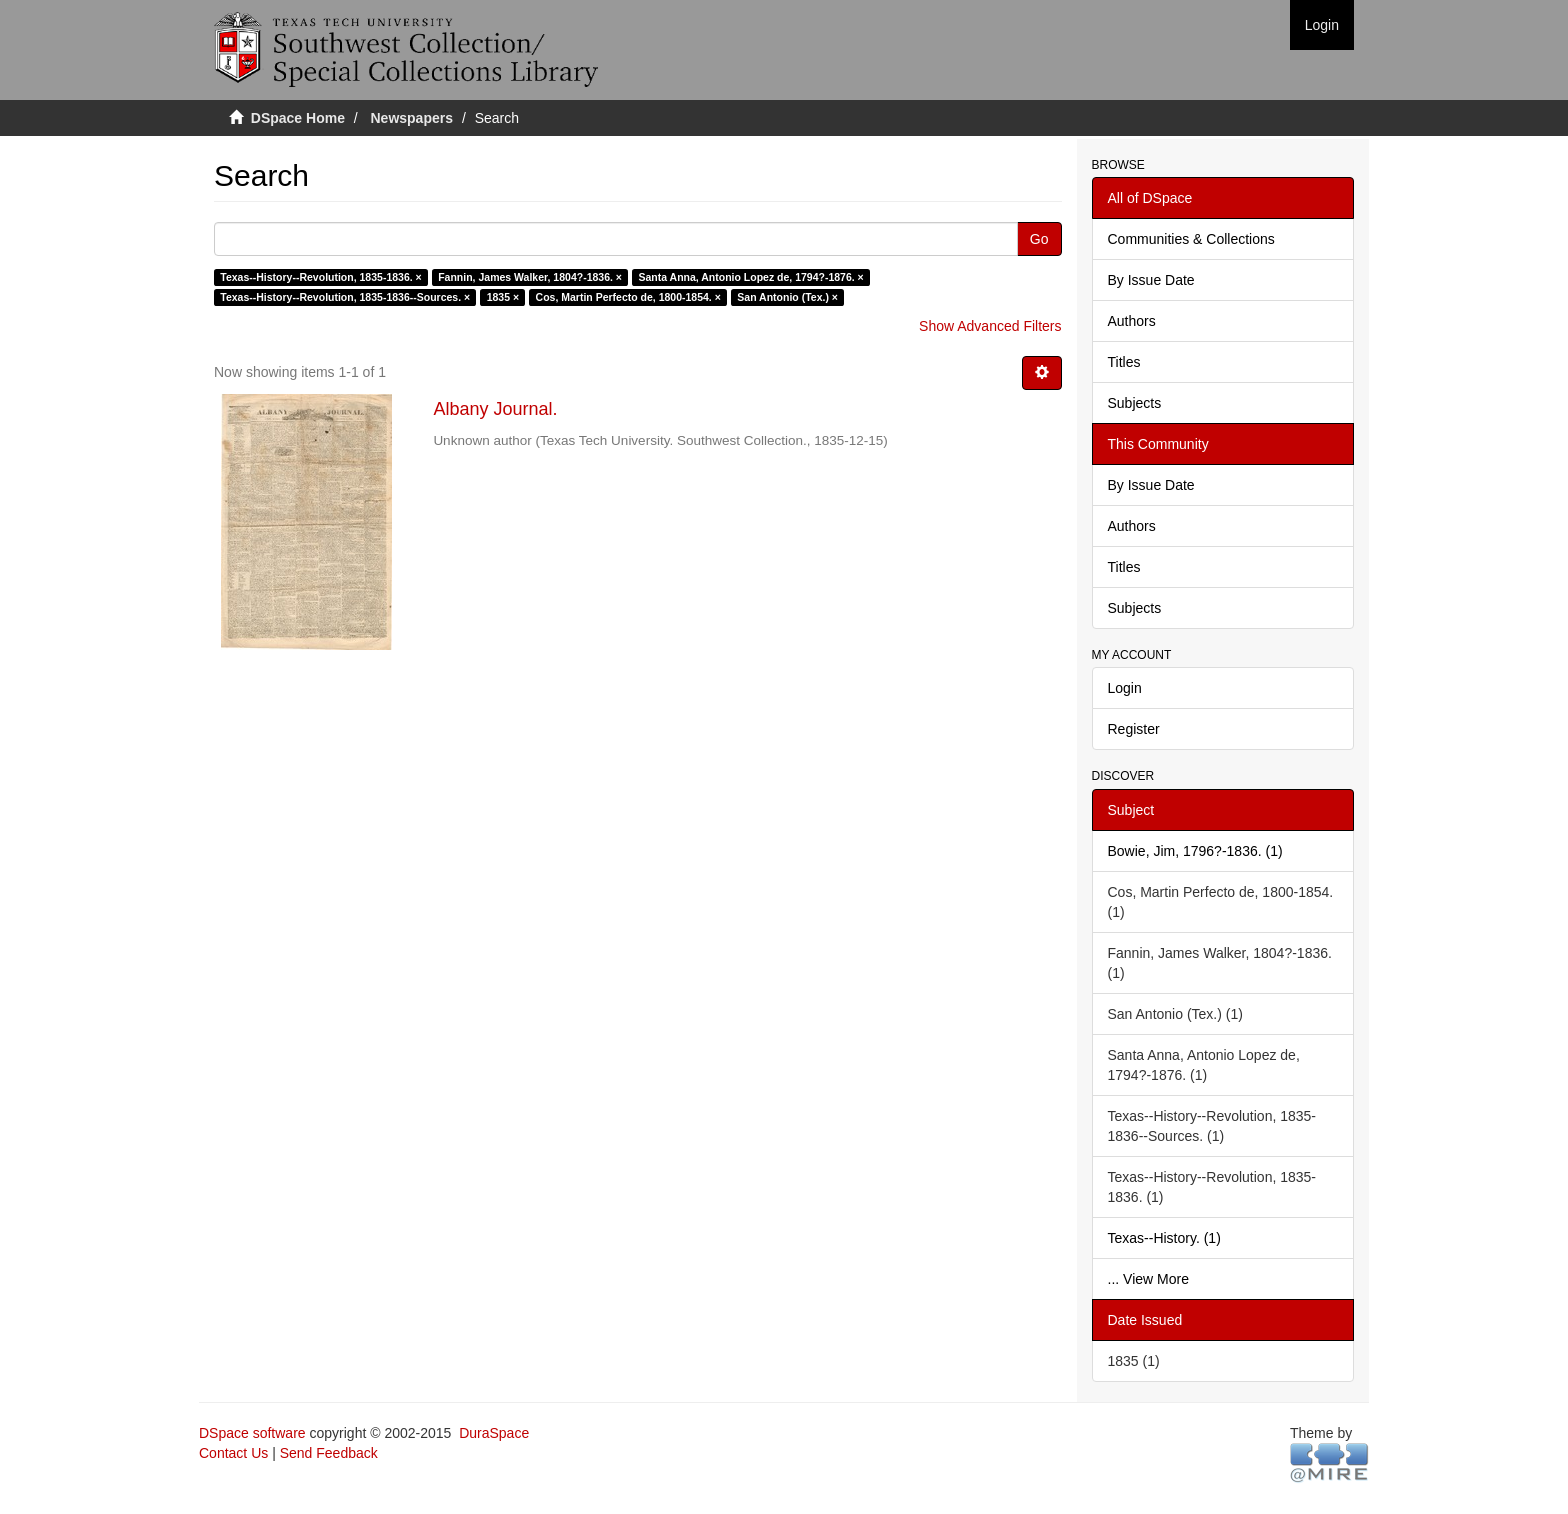  Describe the element at coordinates (1164, 1238) in the screenshot. I see `Texas--History. (1)` at that location.